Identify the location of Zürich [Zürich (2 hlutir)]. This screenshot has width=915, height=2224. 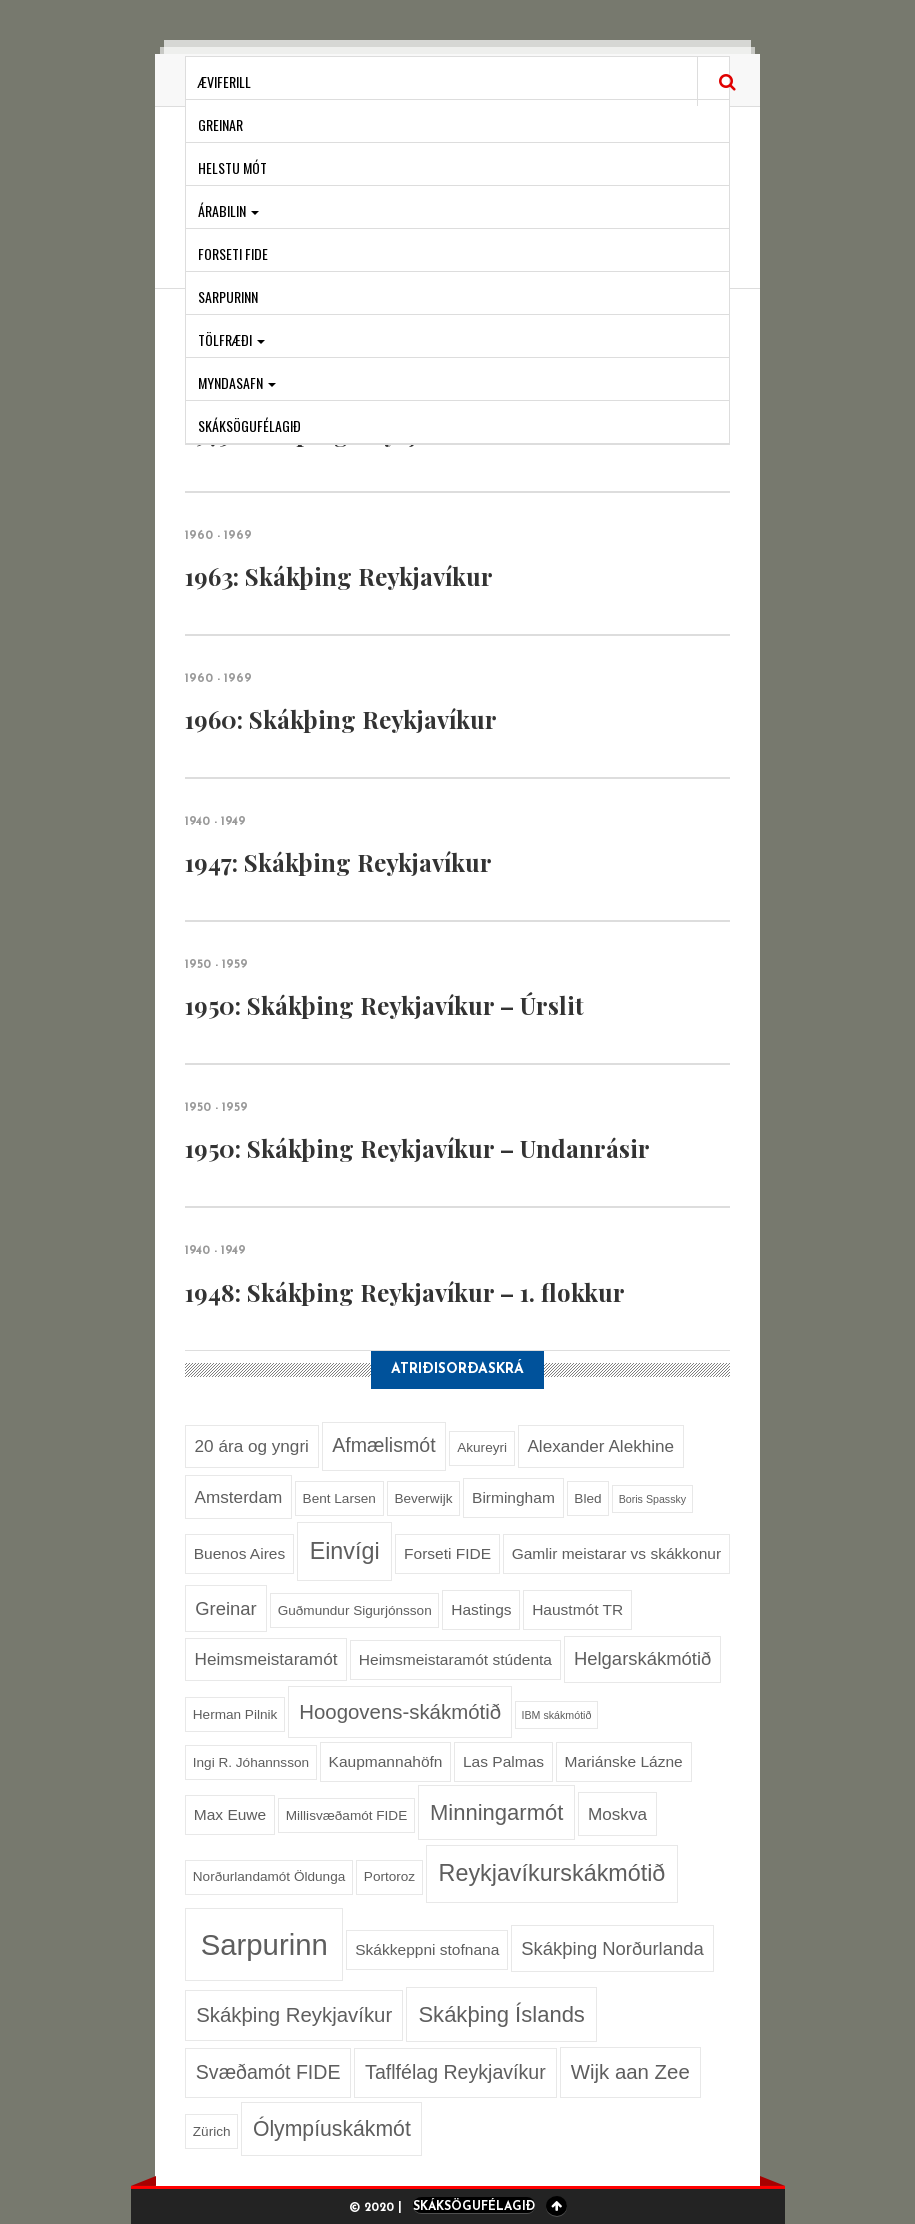
(212, 2131).